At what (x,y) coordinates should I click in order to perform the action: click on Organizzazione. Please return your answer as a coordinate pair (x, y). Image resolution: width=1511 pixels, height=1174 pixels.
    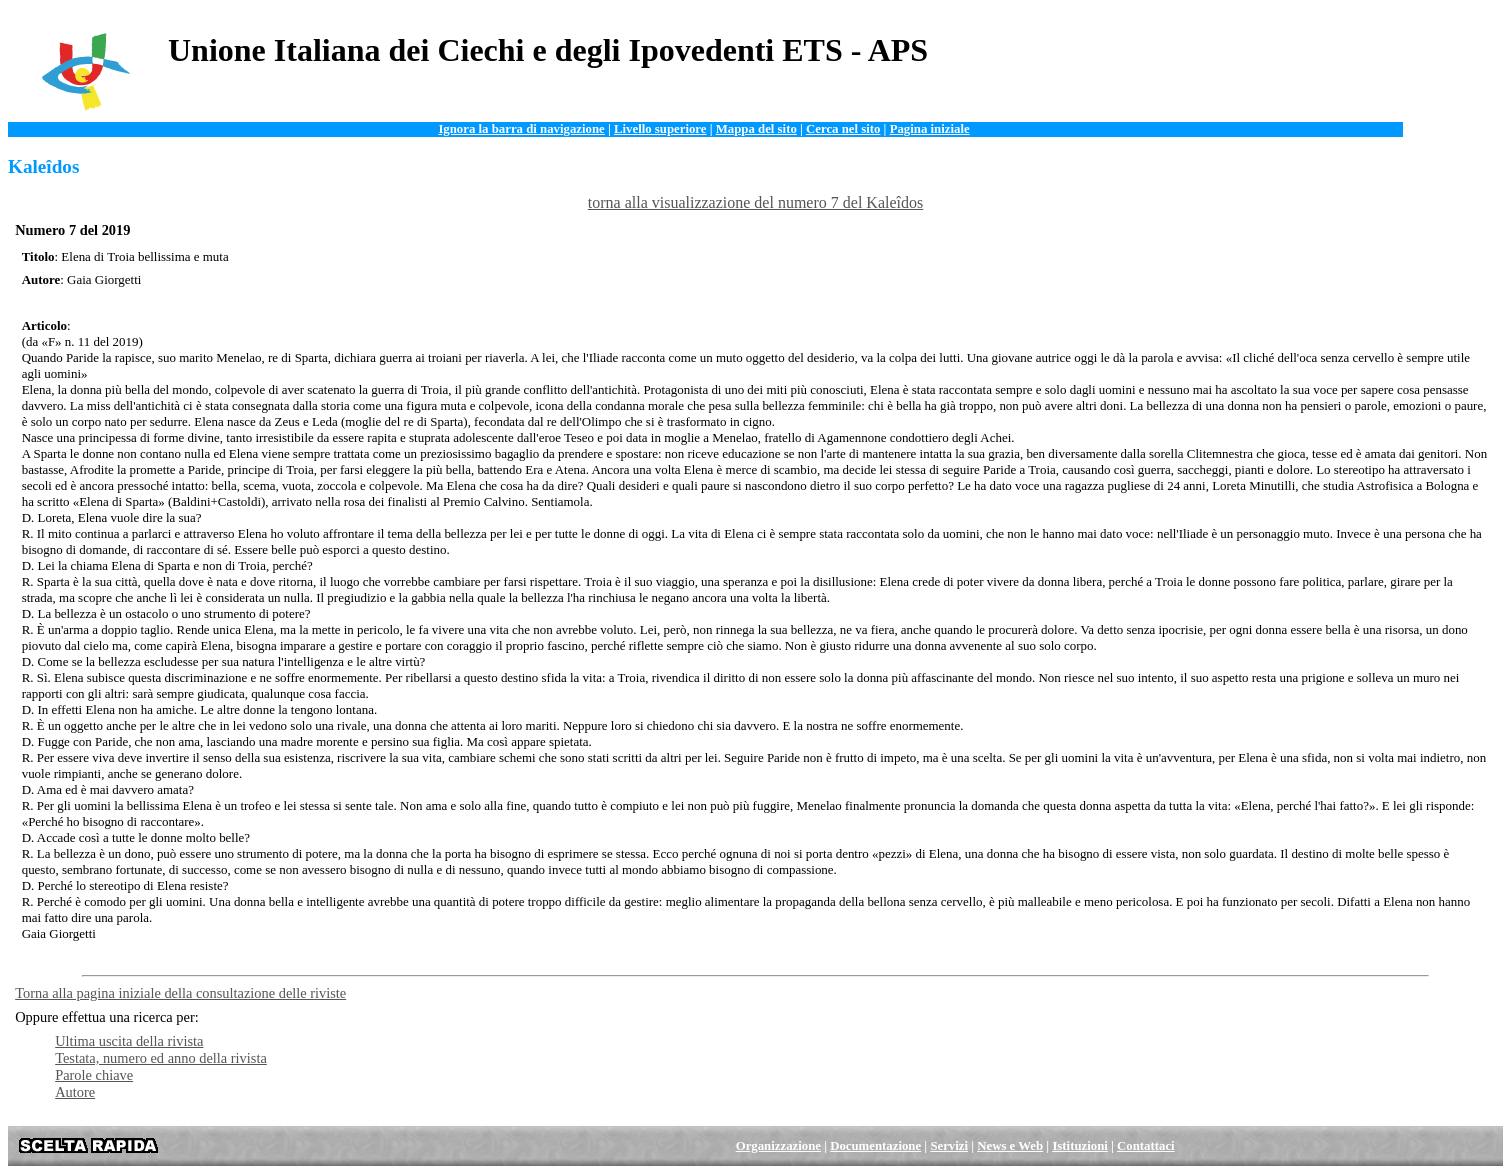
    Looking at the image, I should click on (778, 1146).